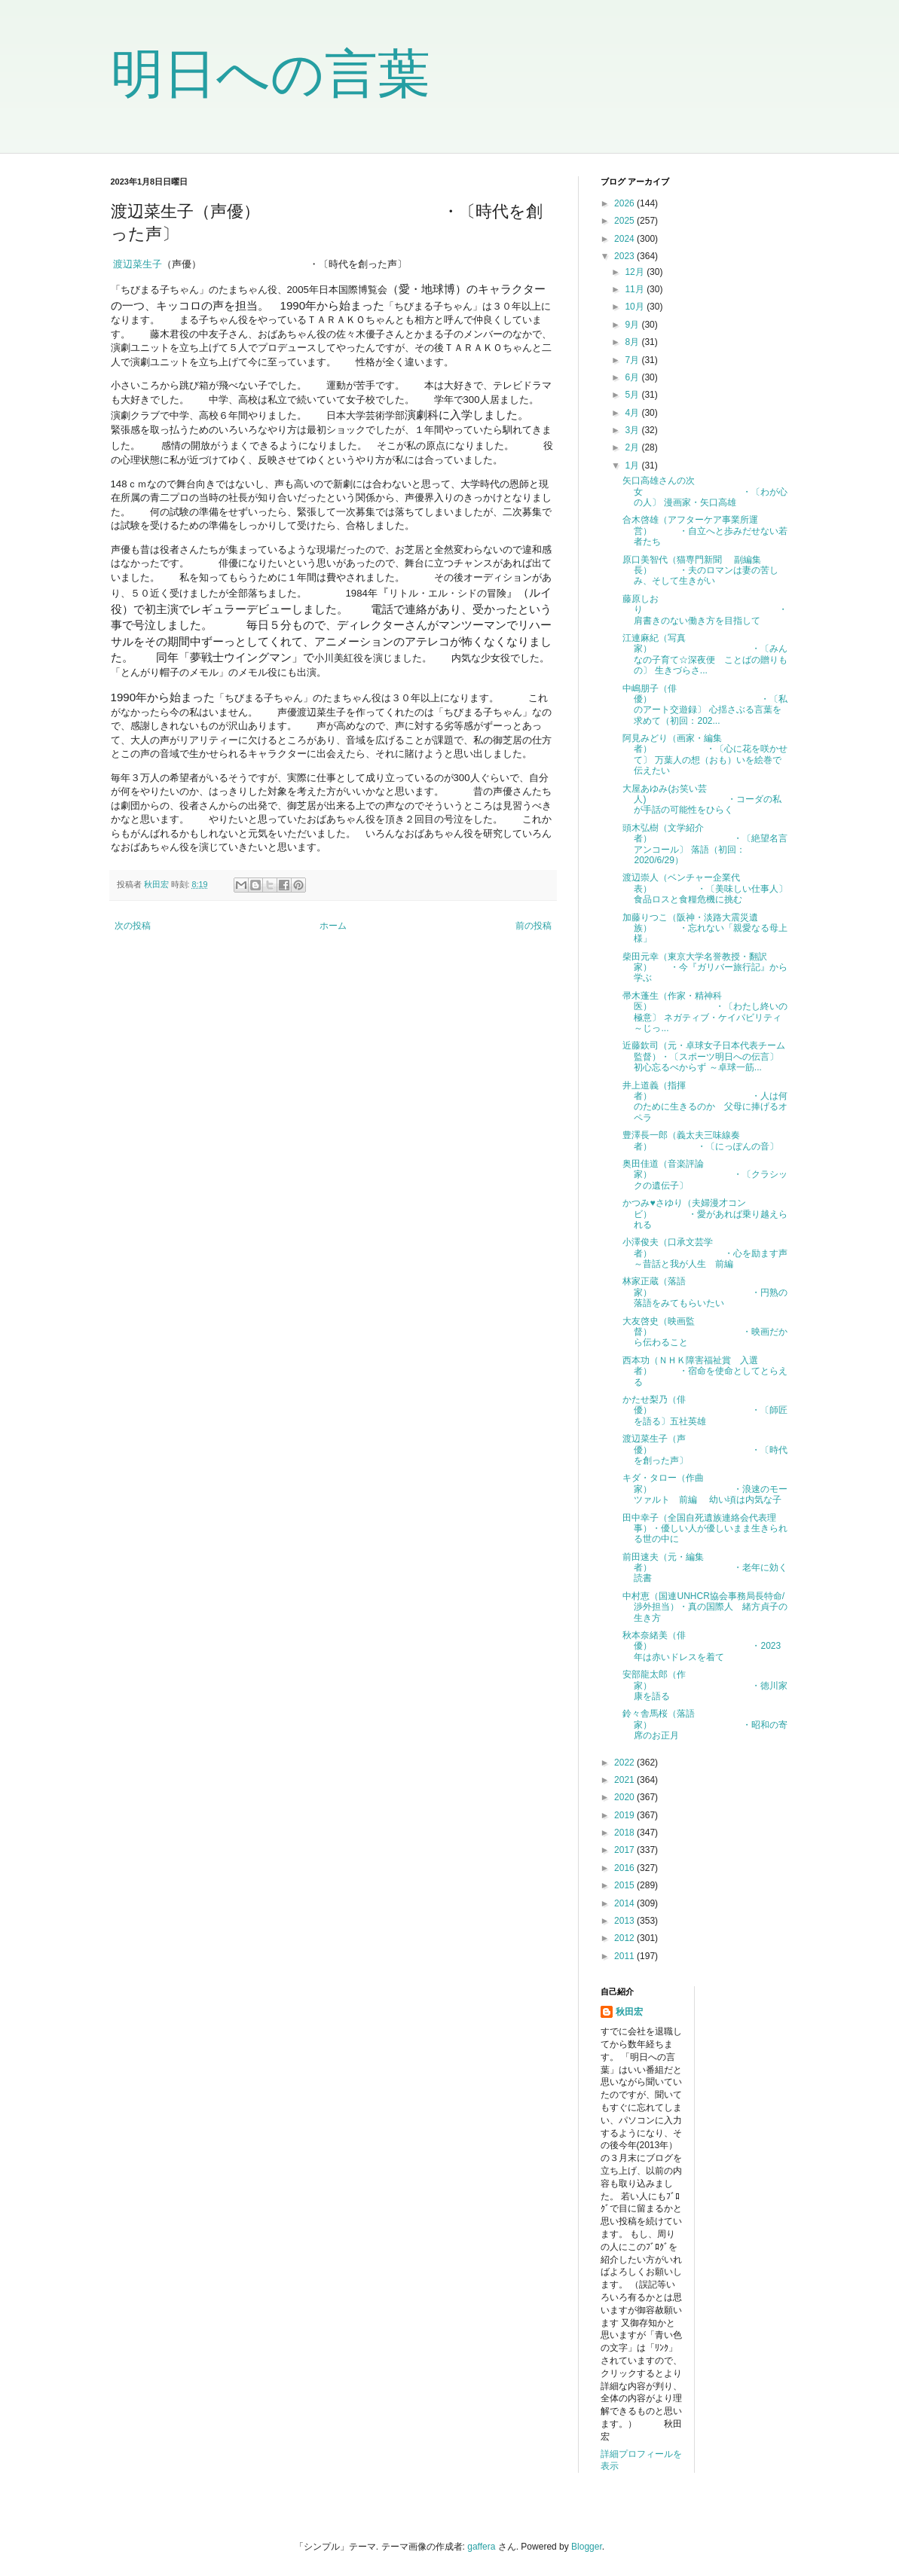 Image resolution: width=899 pixels, height=2576 pixels. What do you see at coordinates (704, 530) in the screenshot?
I see `合木啓雄（アフターケア事業所運営） ・自立へと歩みだせない若者たち` at bounding box center [704, 530].